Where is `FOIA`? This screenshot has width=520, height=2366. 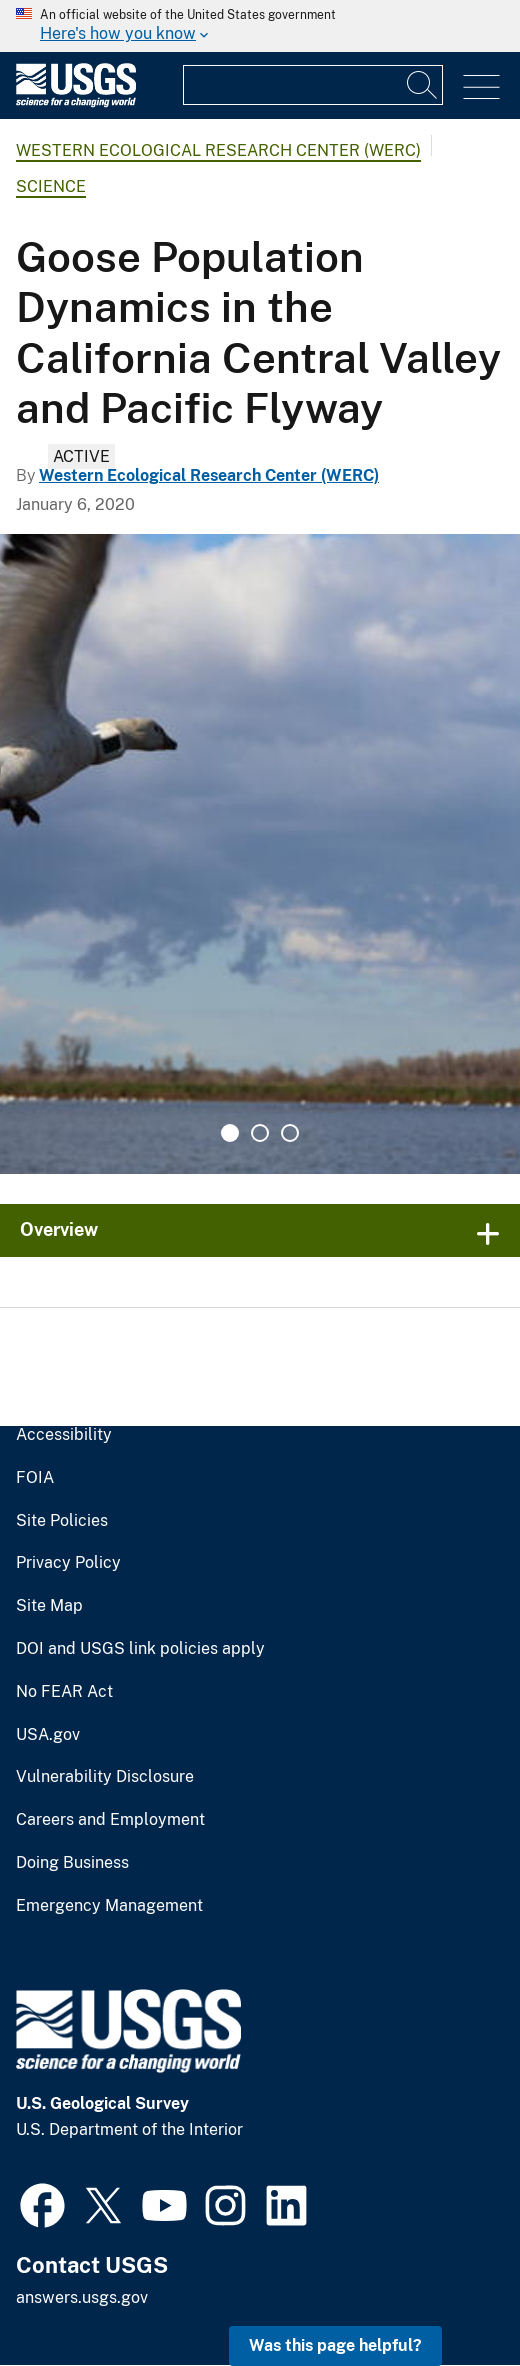 FOIA is located at coordinates (35, 1478).